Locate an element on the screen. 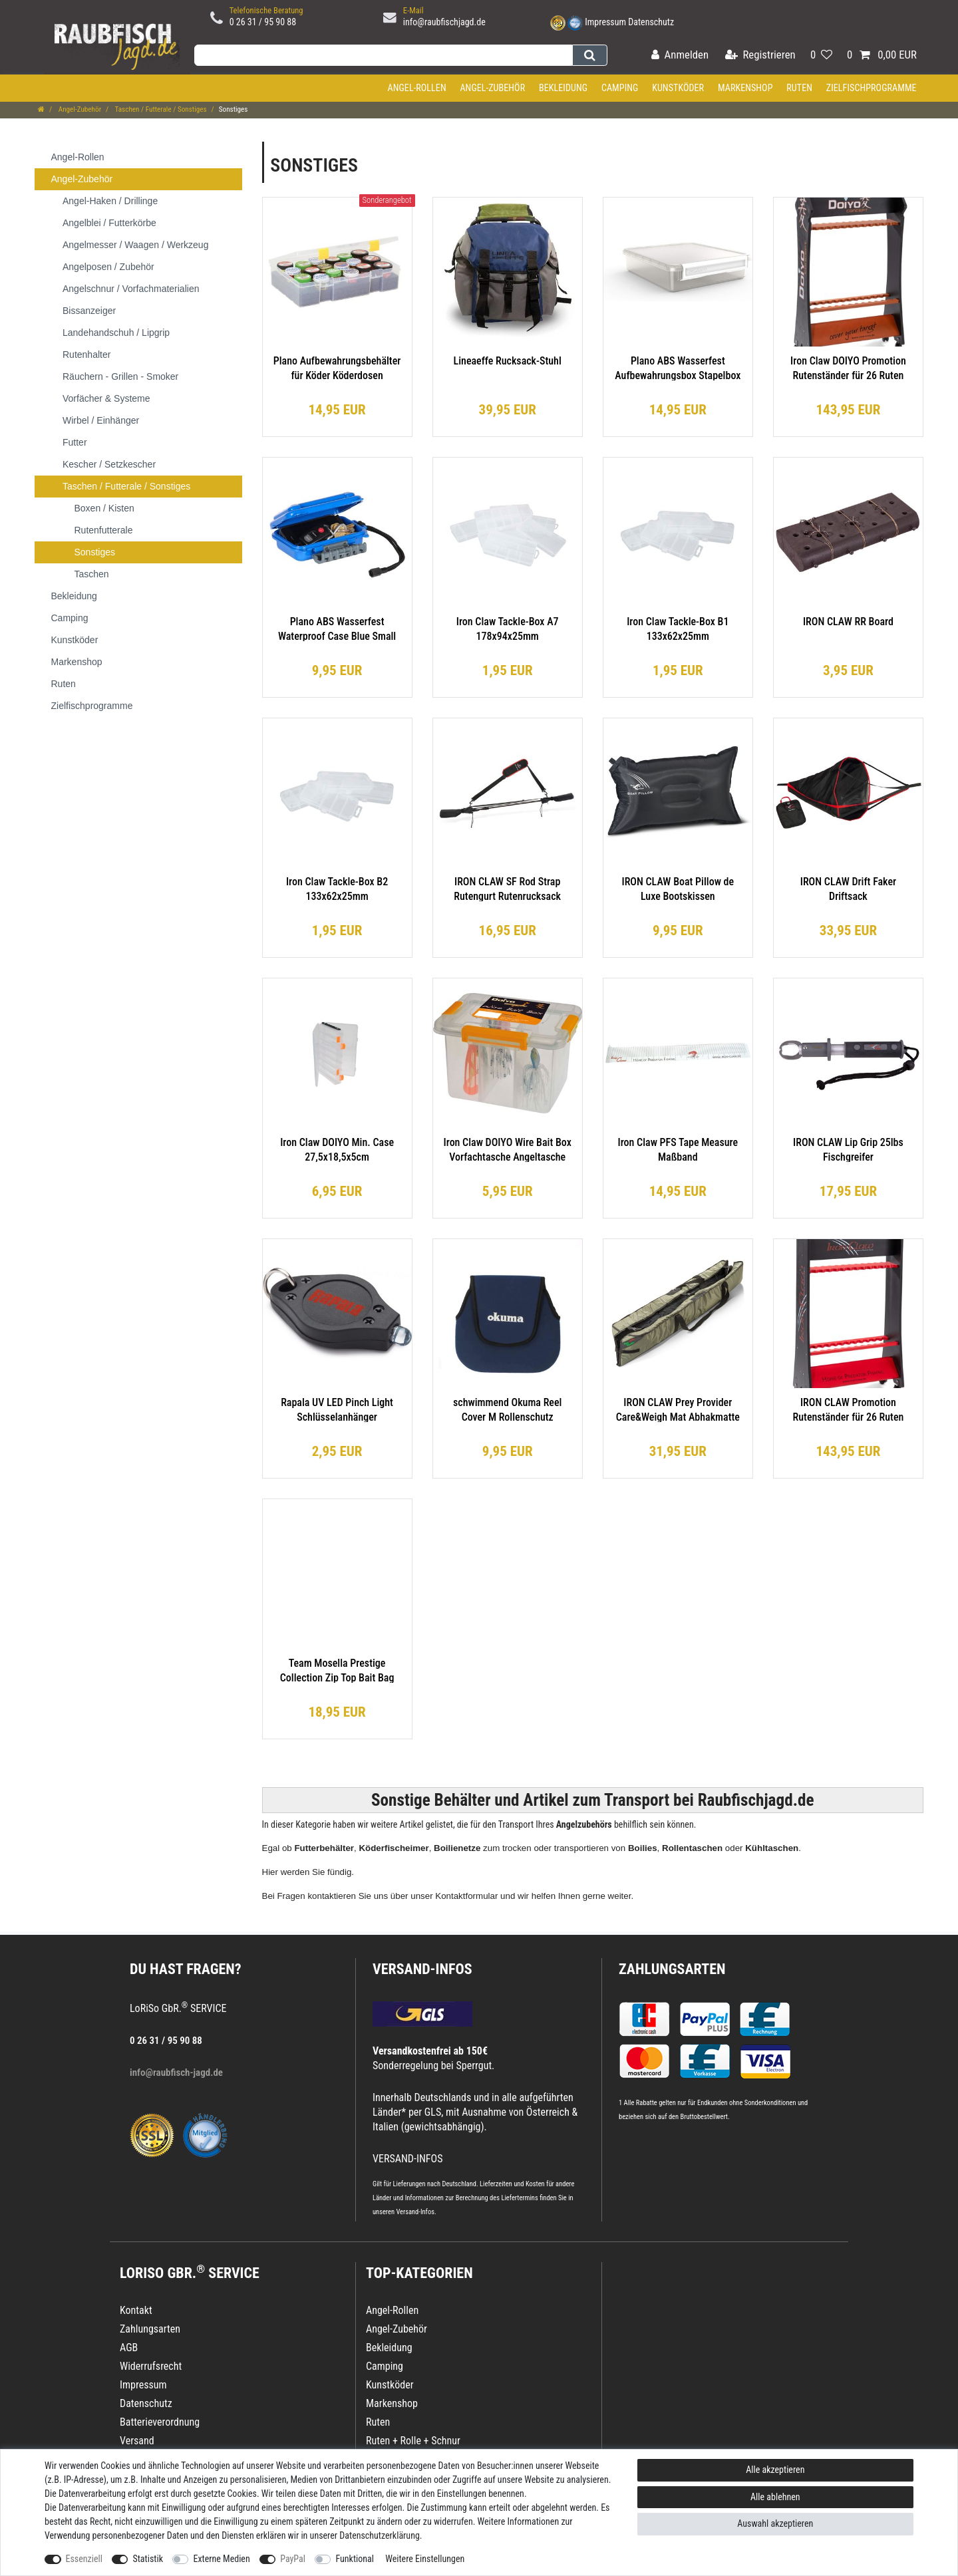  [Registrieren] is located at coordinates (760, 55).